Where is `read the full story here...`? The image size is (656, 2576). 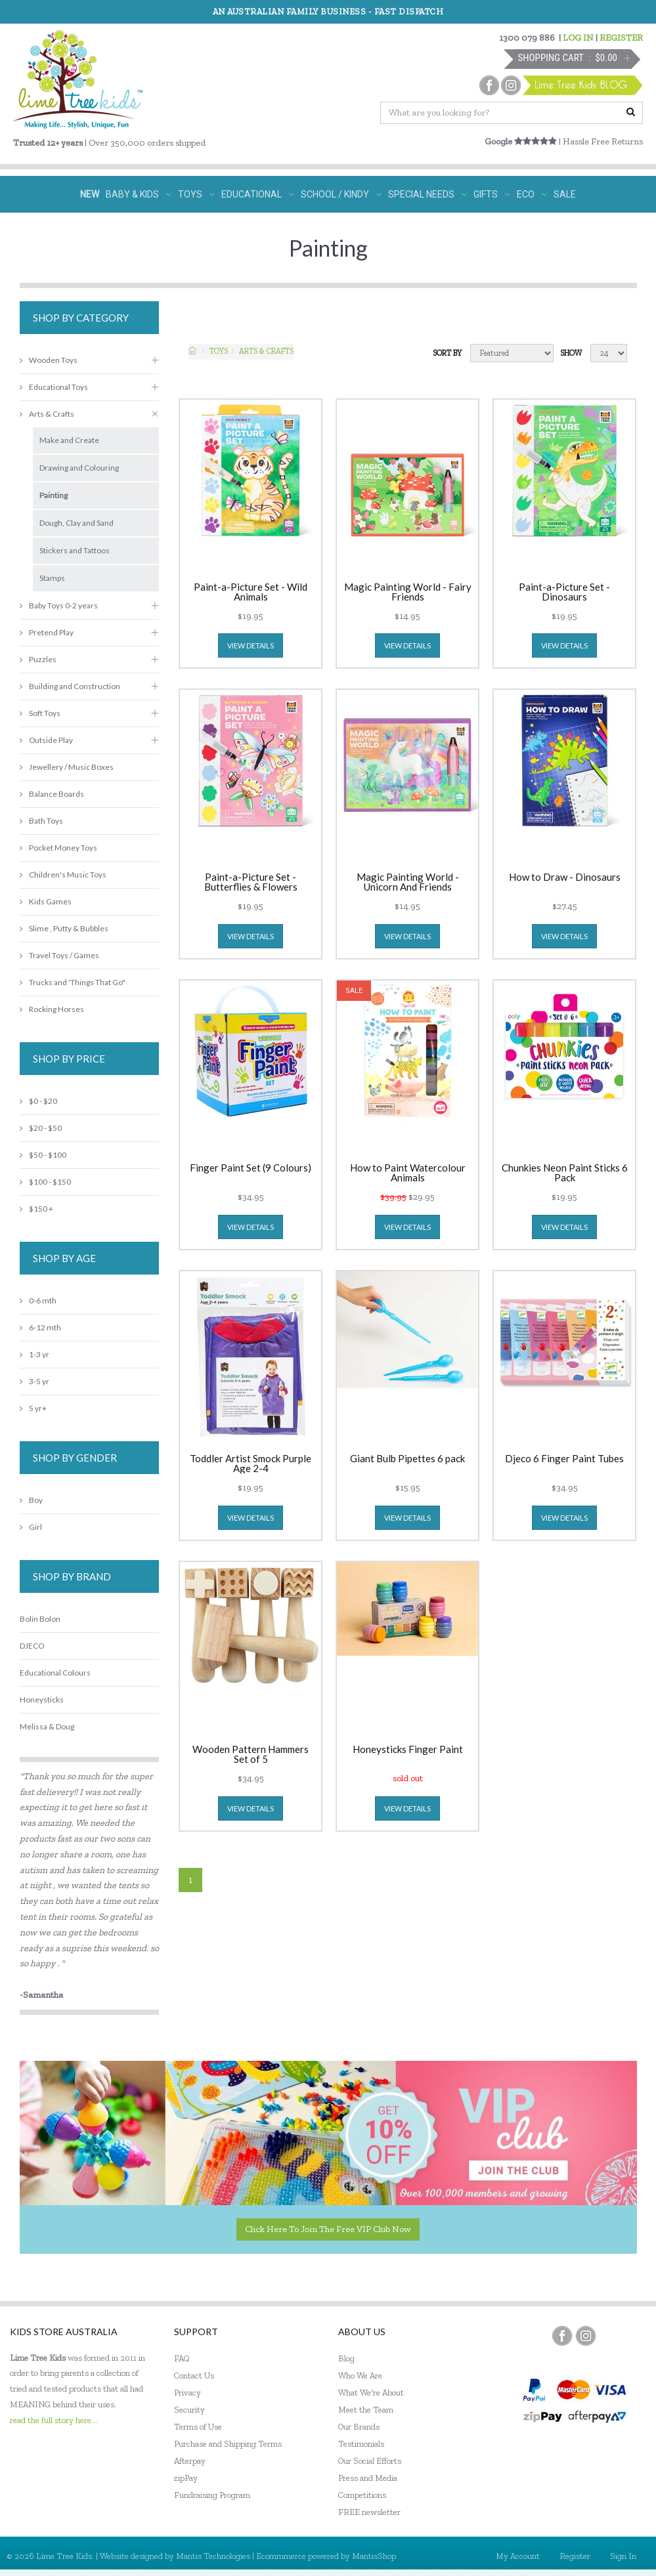
read the full story here... is located at coordinates (53, 2420).